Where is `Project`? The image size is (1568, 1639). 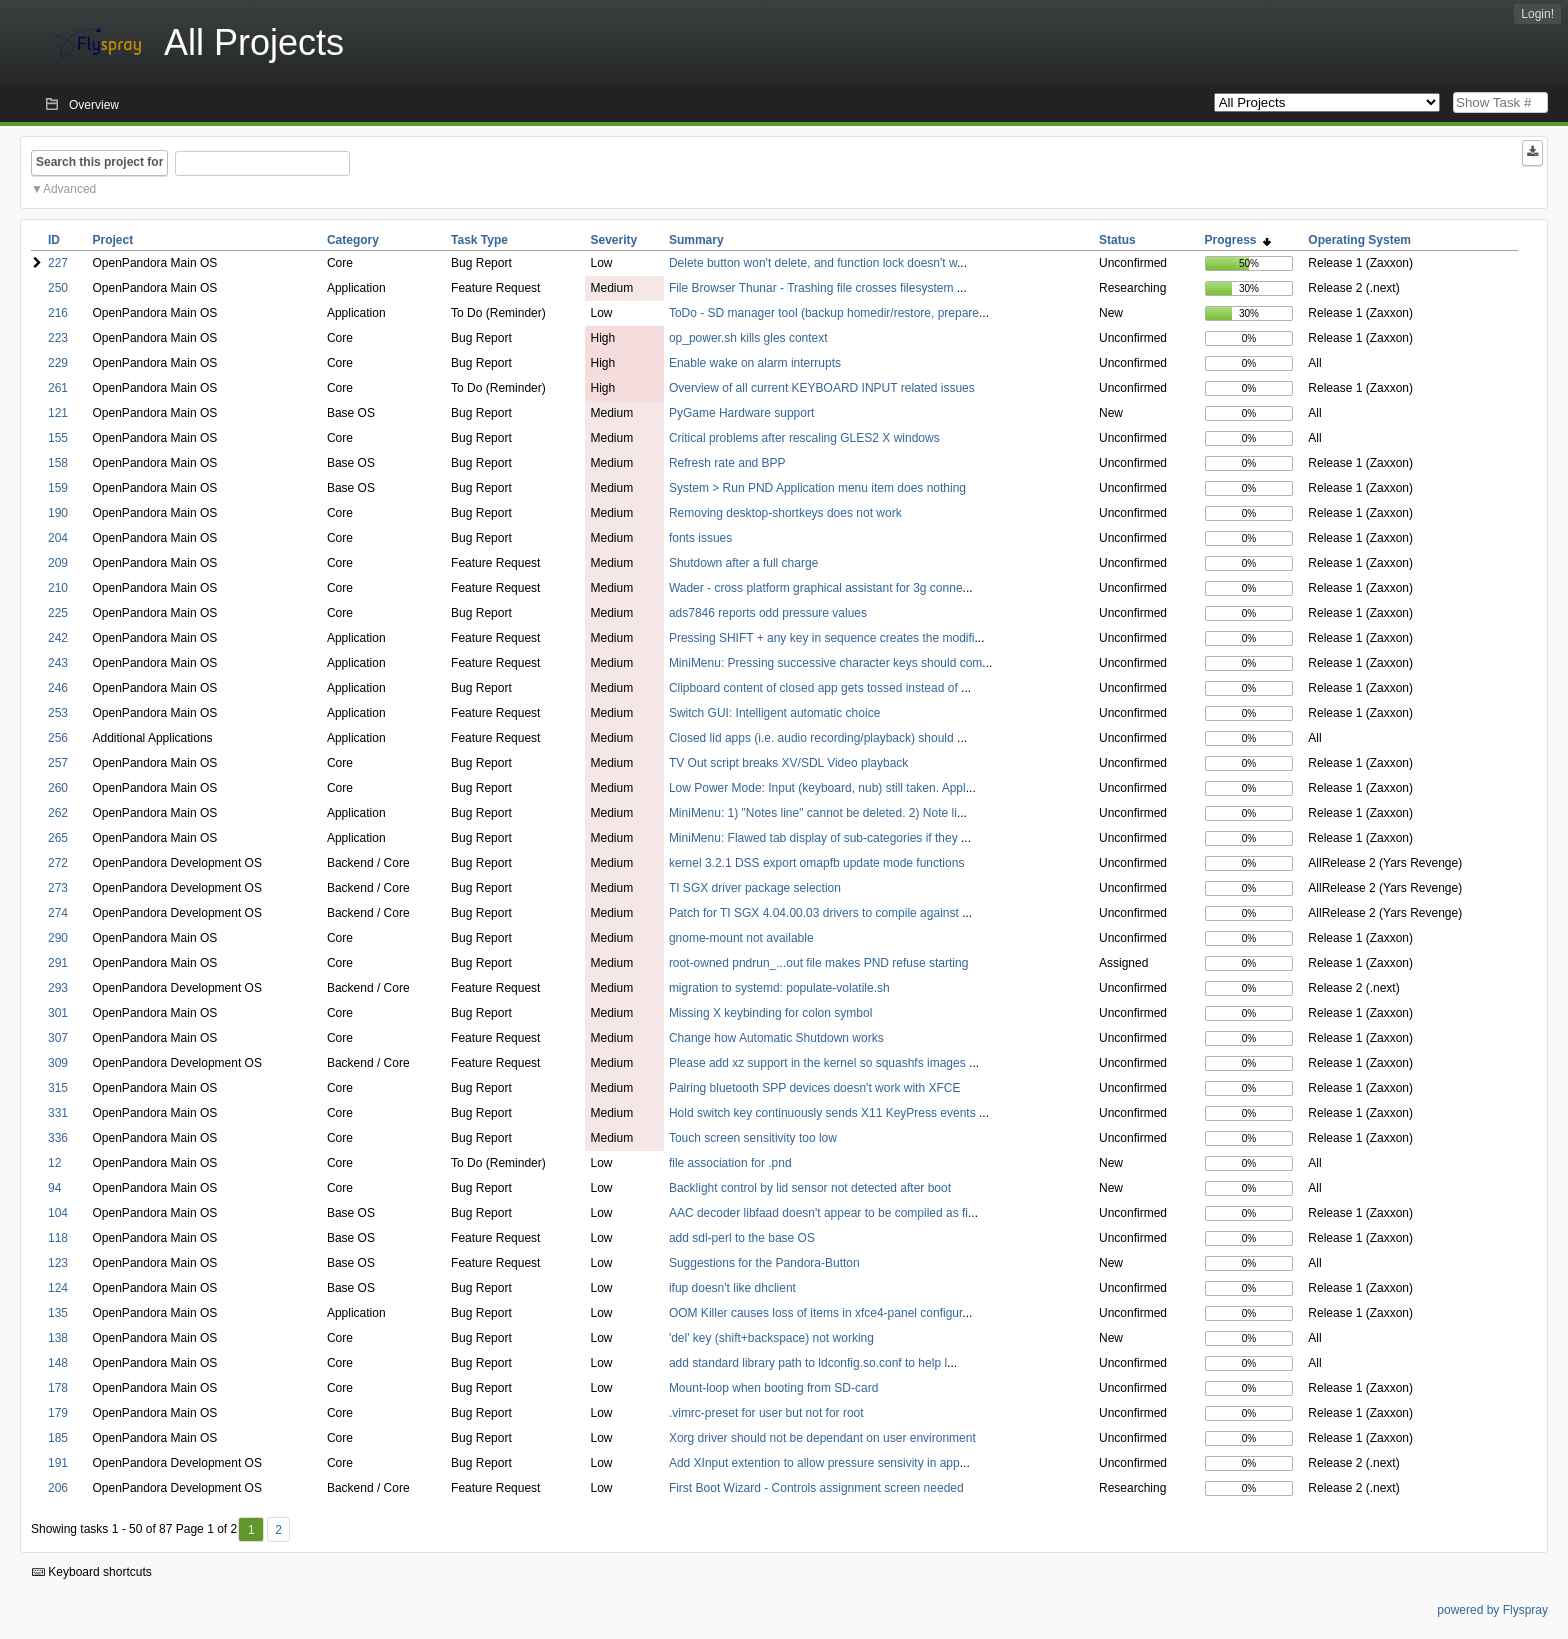 Project is located at coordinates (113, 240).